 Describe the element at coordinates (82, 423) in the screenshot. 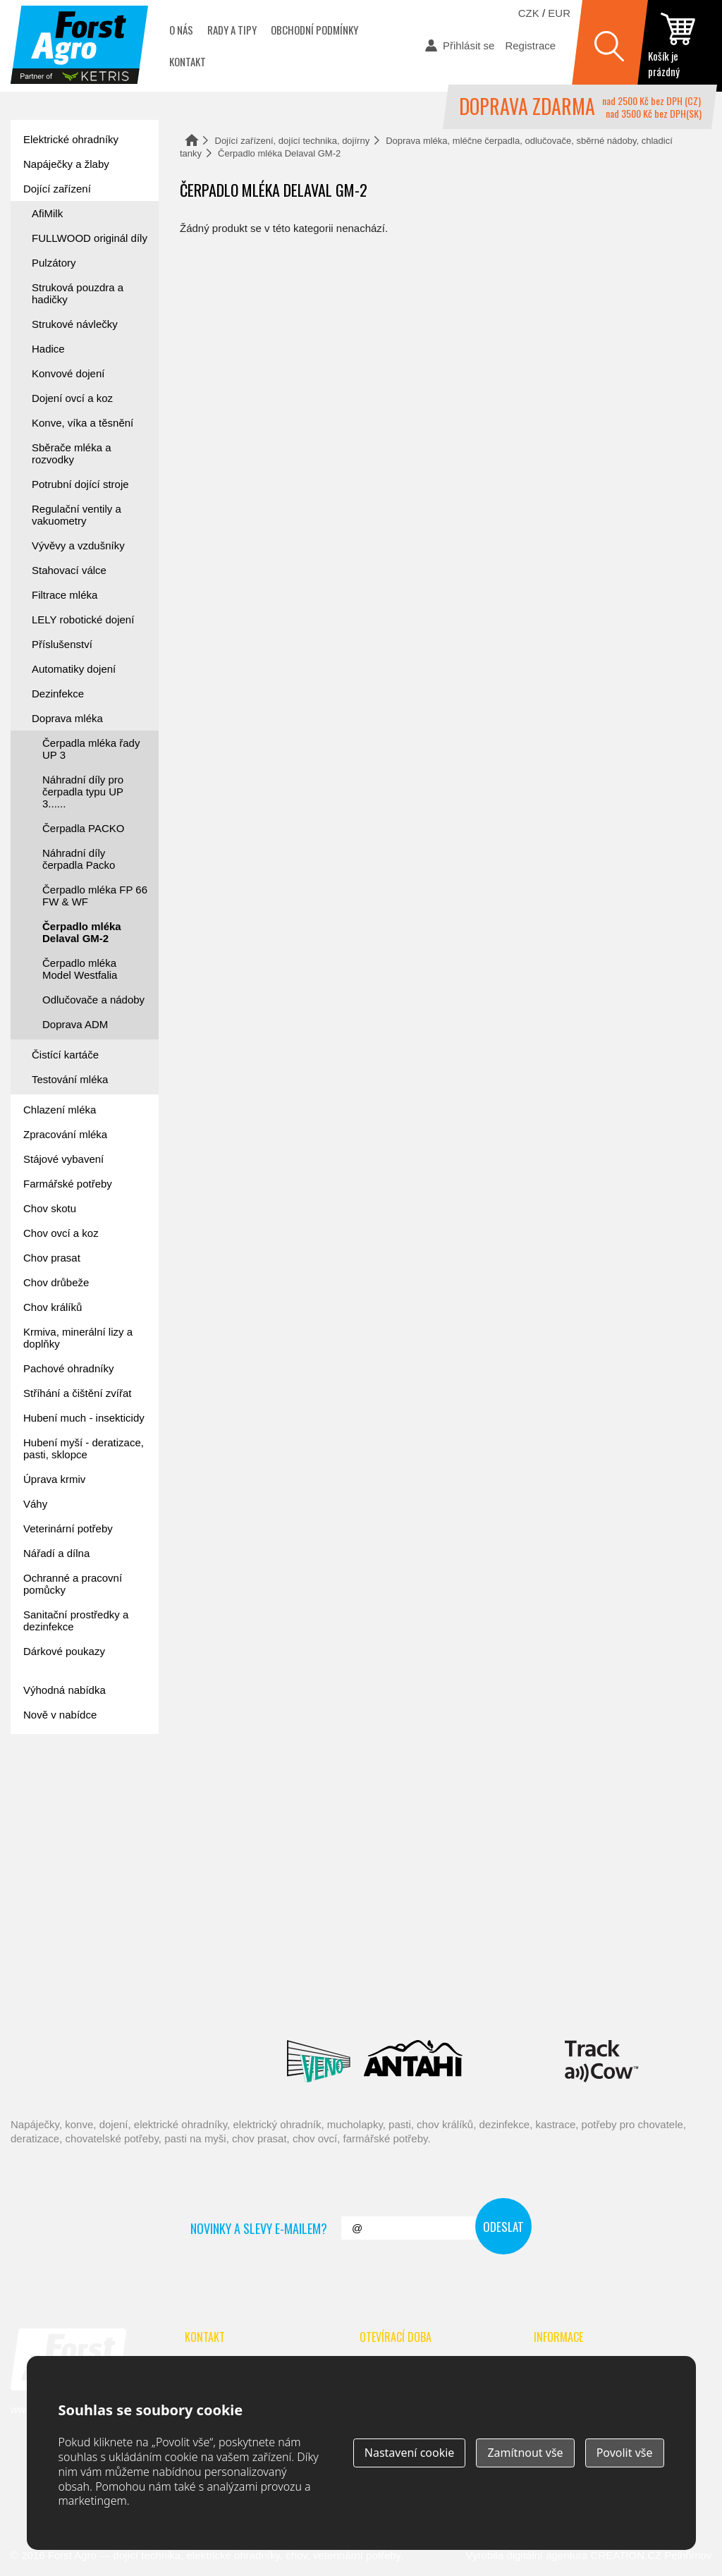

I see `Konve, víka a těsnění` at that location.